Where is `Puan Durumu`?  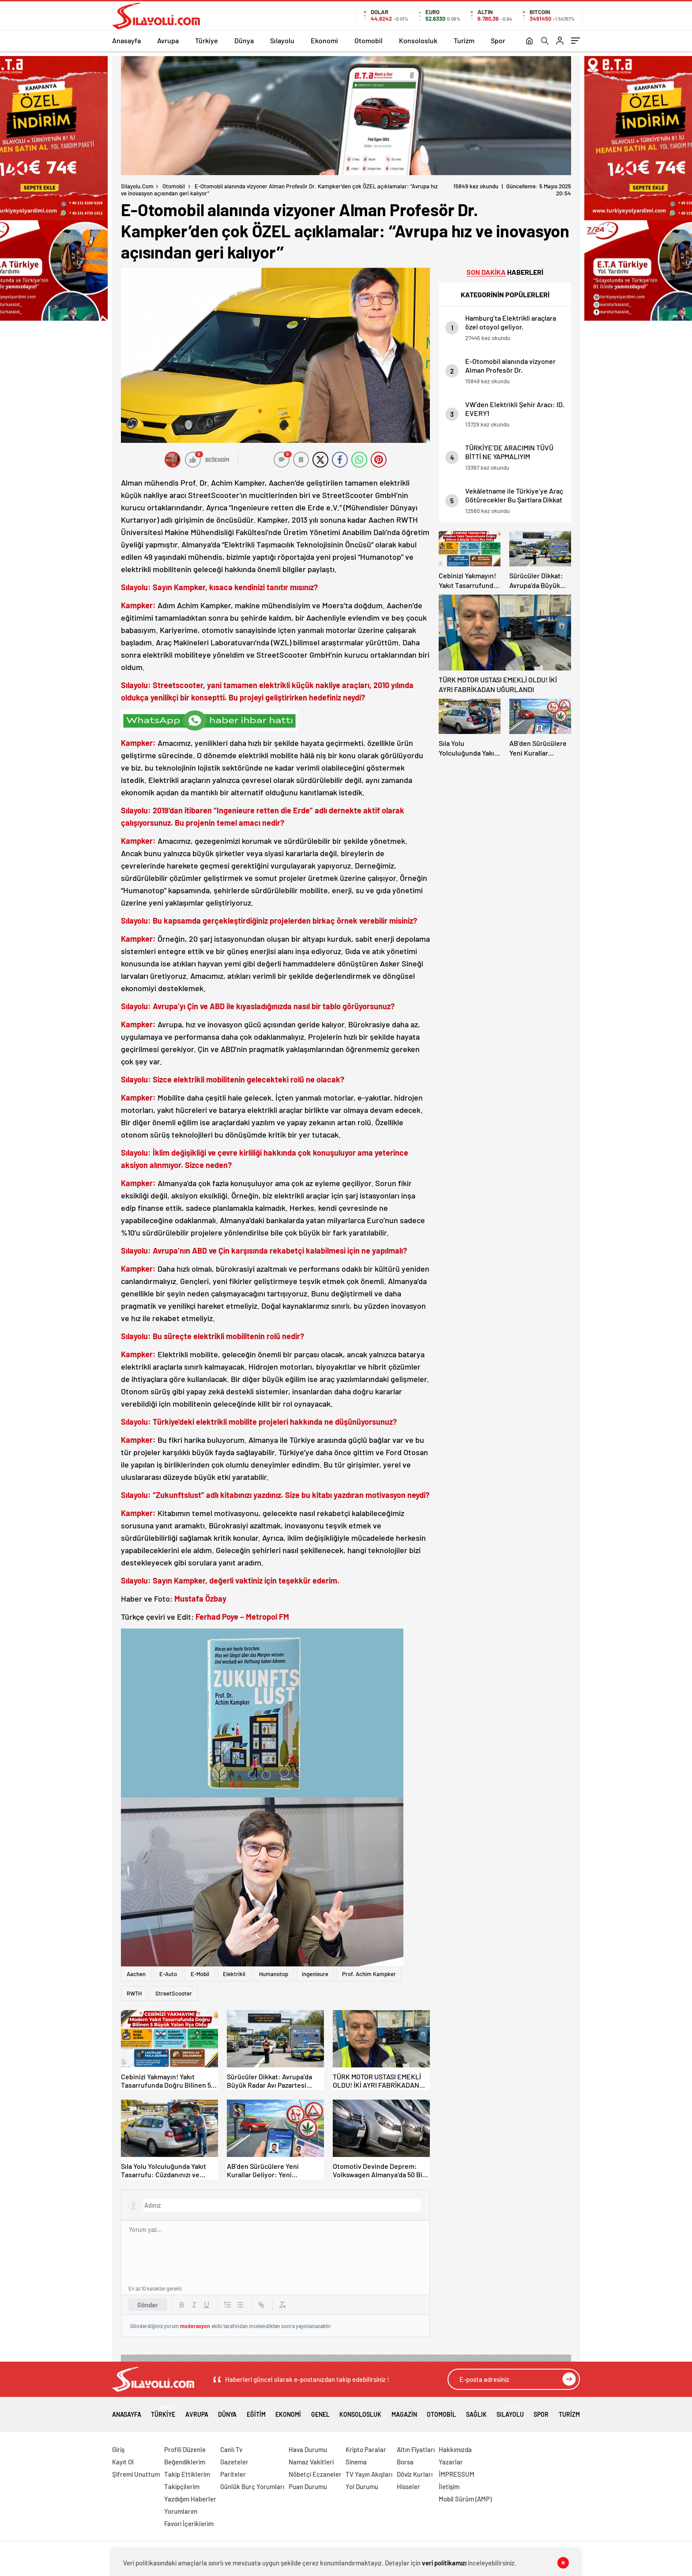 Puan Durumu is located at coordinates (308, 2486).